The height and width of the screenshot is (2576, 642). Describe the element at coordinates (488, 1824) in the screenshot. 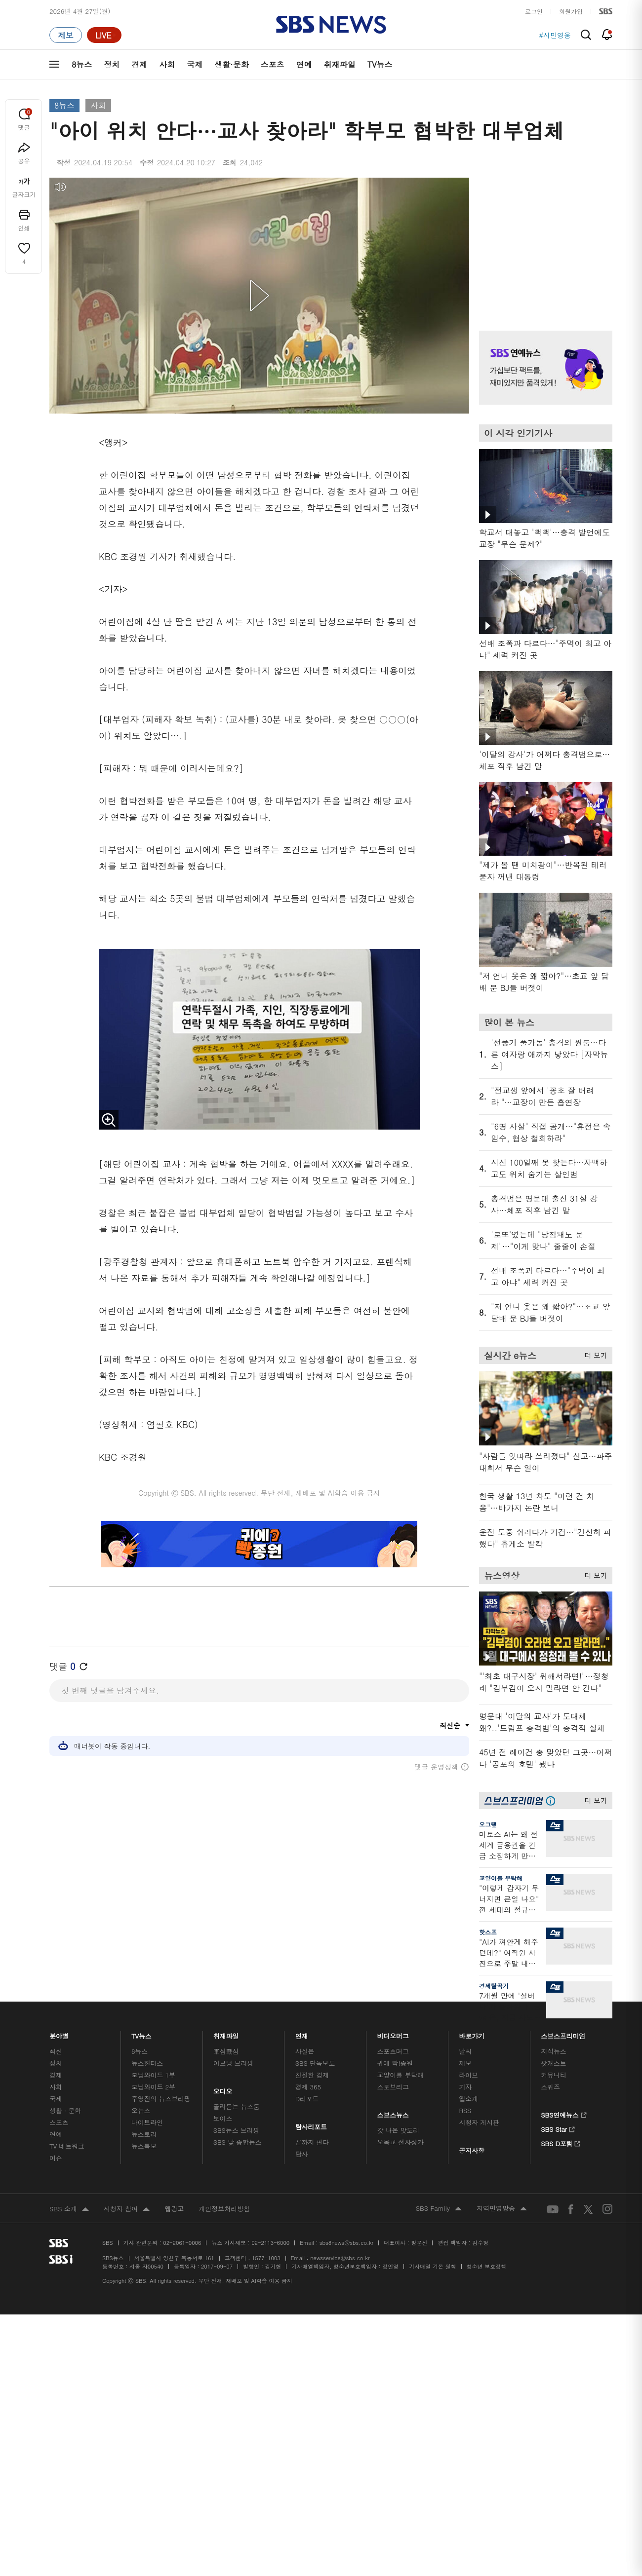

I see `오그랲` at that location.